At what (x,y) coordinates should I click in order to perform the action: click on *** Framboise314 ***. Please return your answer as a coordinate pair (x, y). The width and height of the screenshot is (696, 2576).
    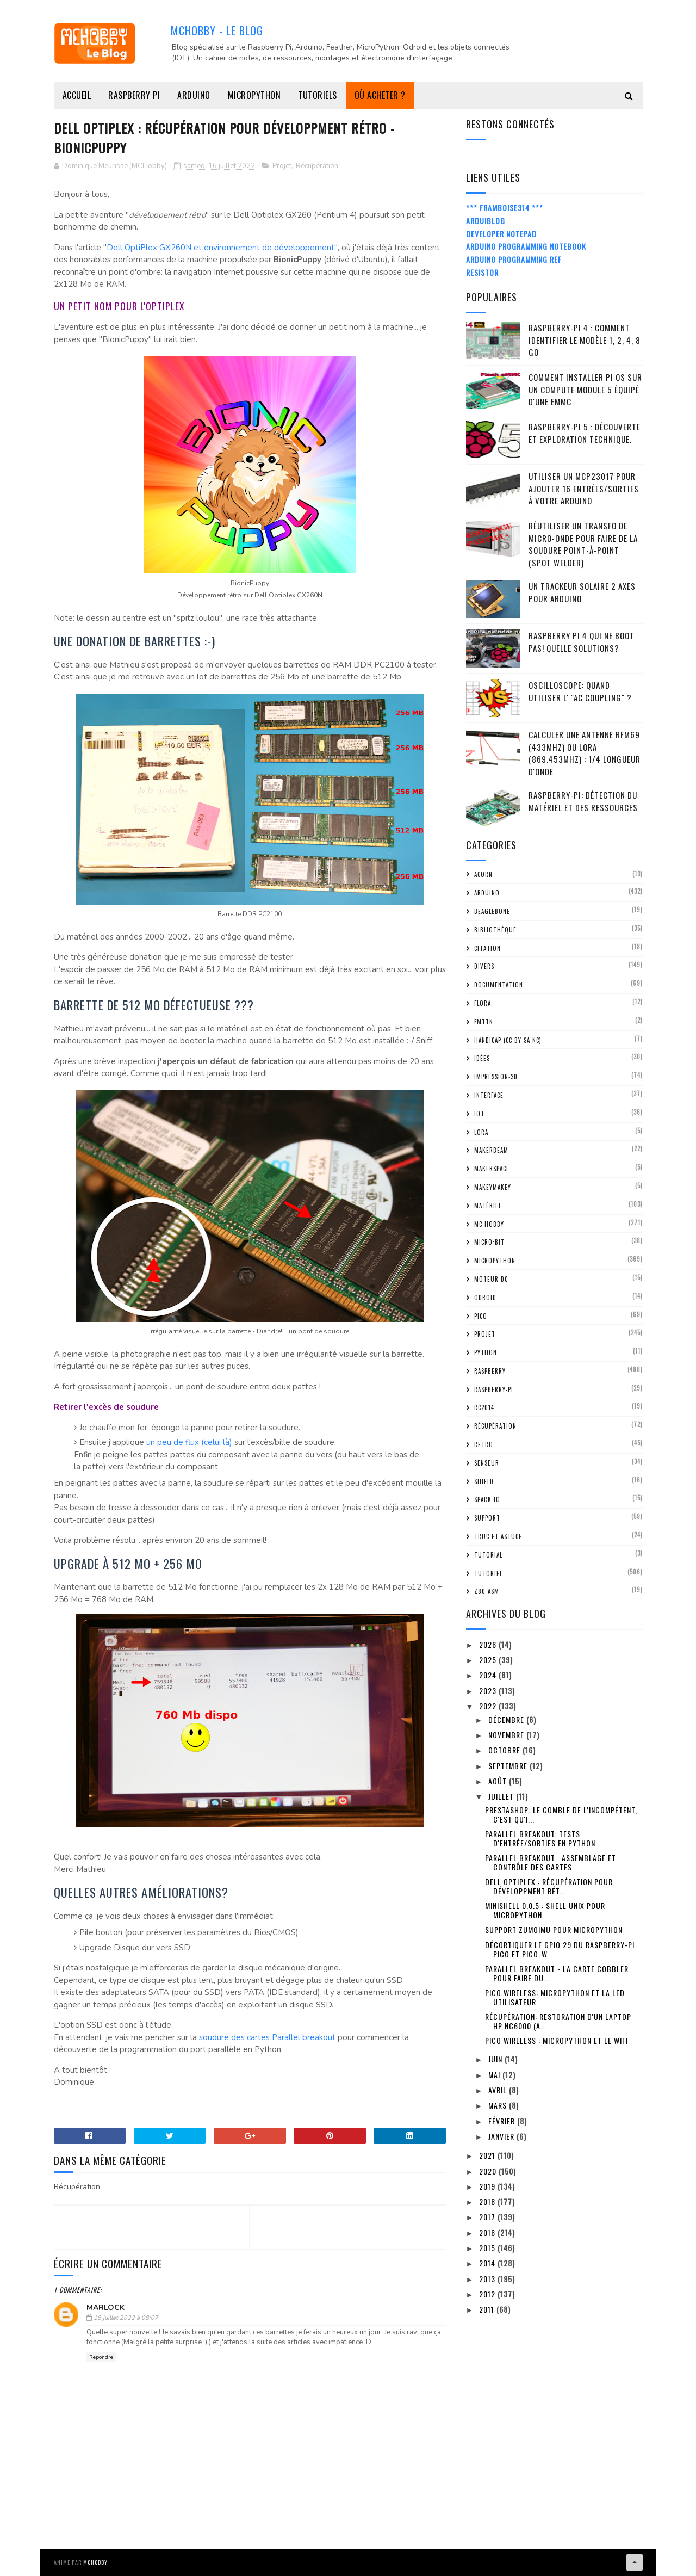
    Looking at the image, I should click on (504, 207).